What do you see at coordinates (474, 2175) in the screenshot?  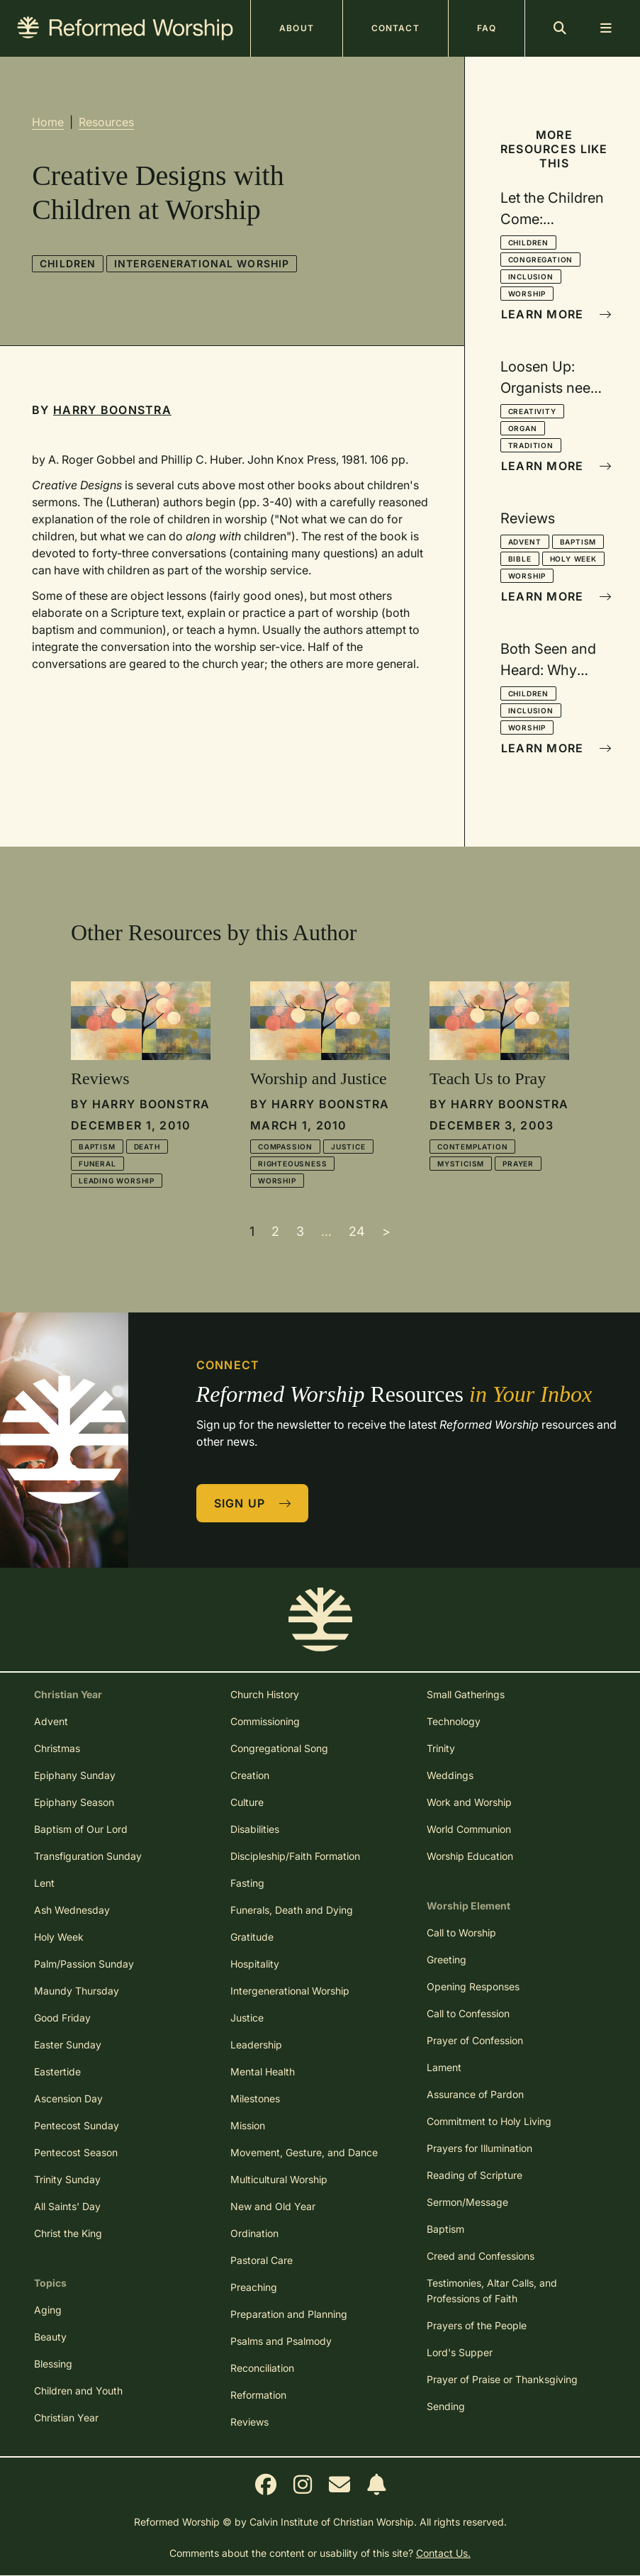 I see `Reading of Scripture` at bounding box center [474, 2175].